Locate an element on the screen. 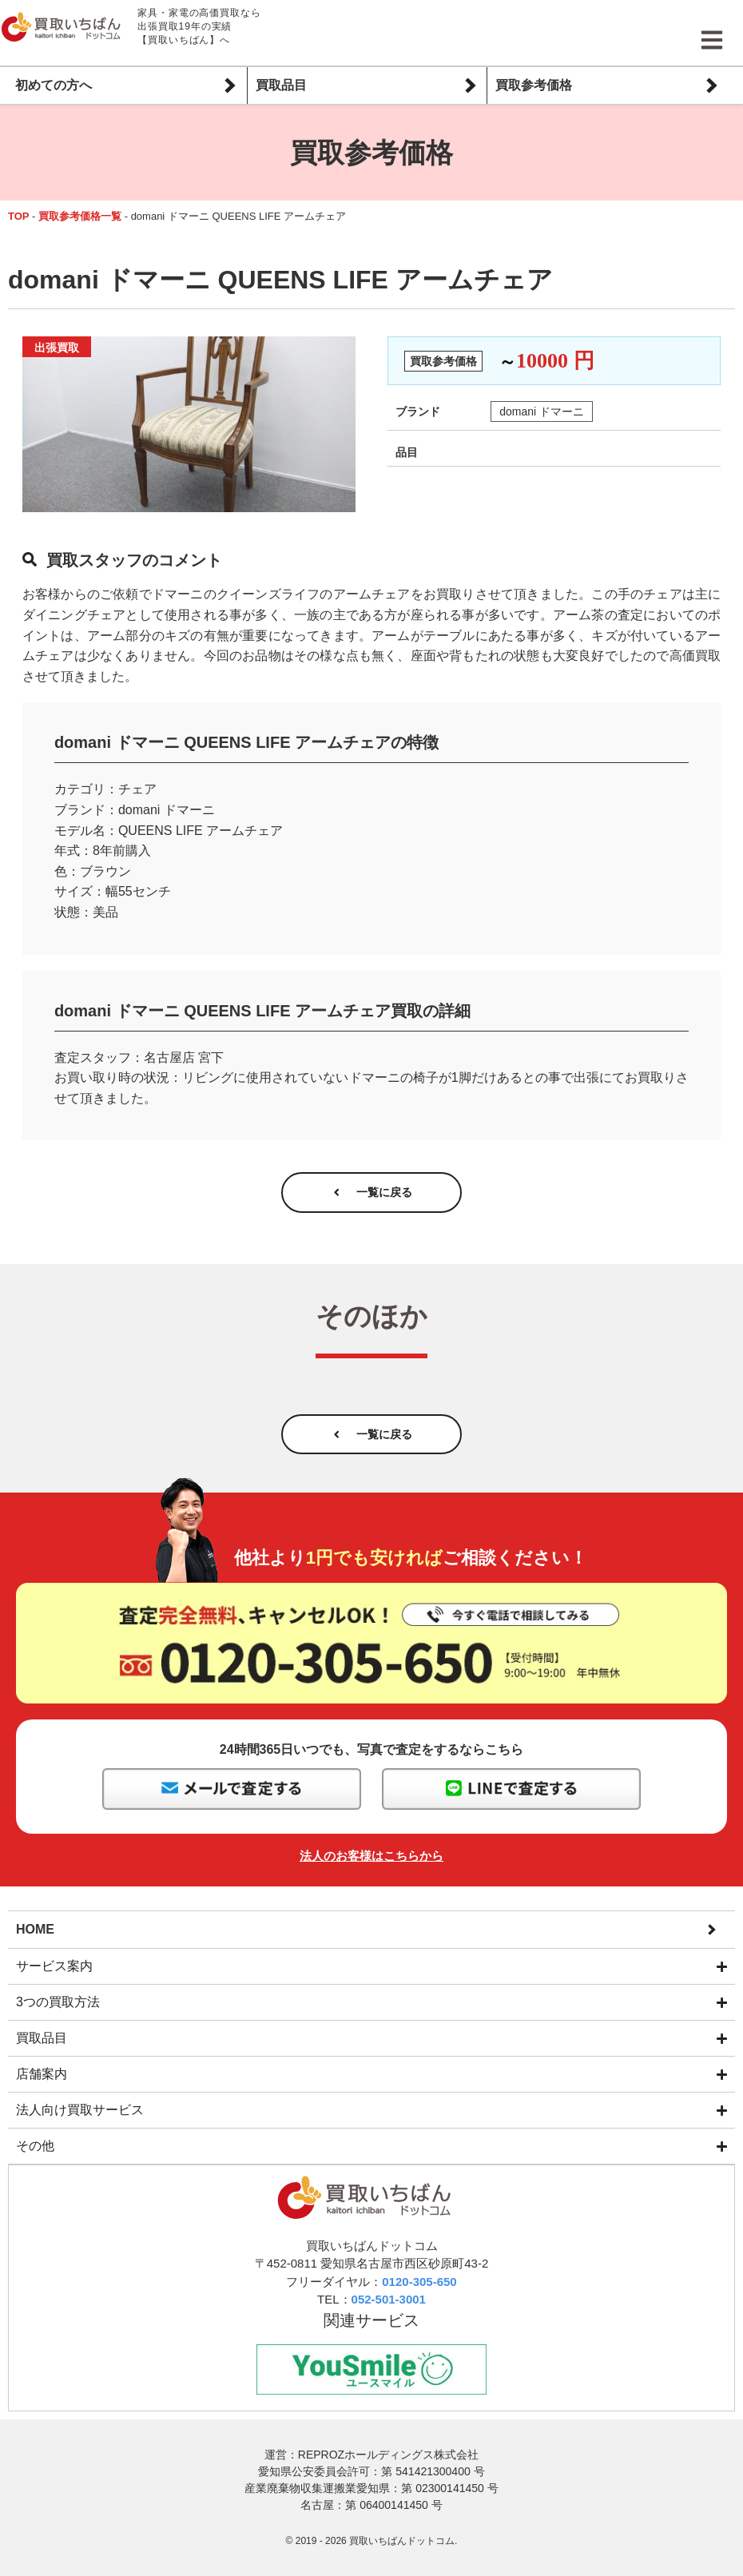  買取参考価格一覧 is located at coordinates (79, 216).